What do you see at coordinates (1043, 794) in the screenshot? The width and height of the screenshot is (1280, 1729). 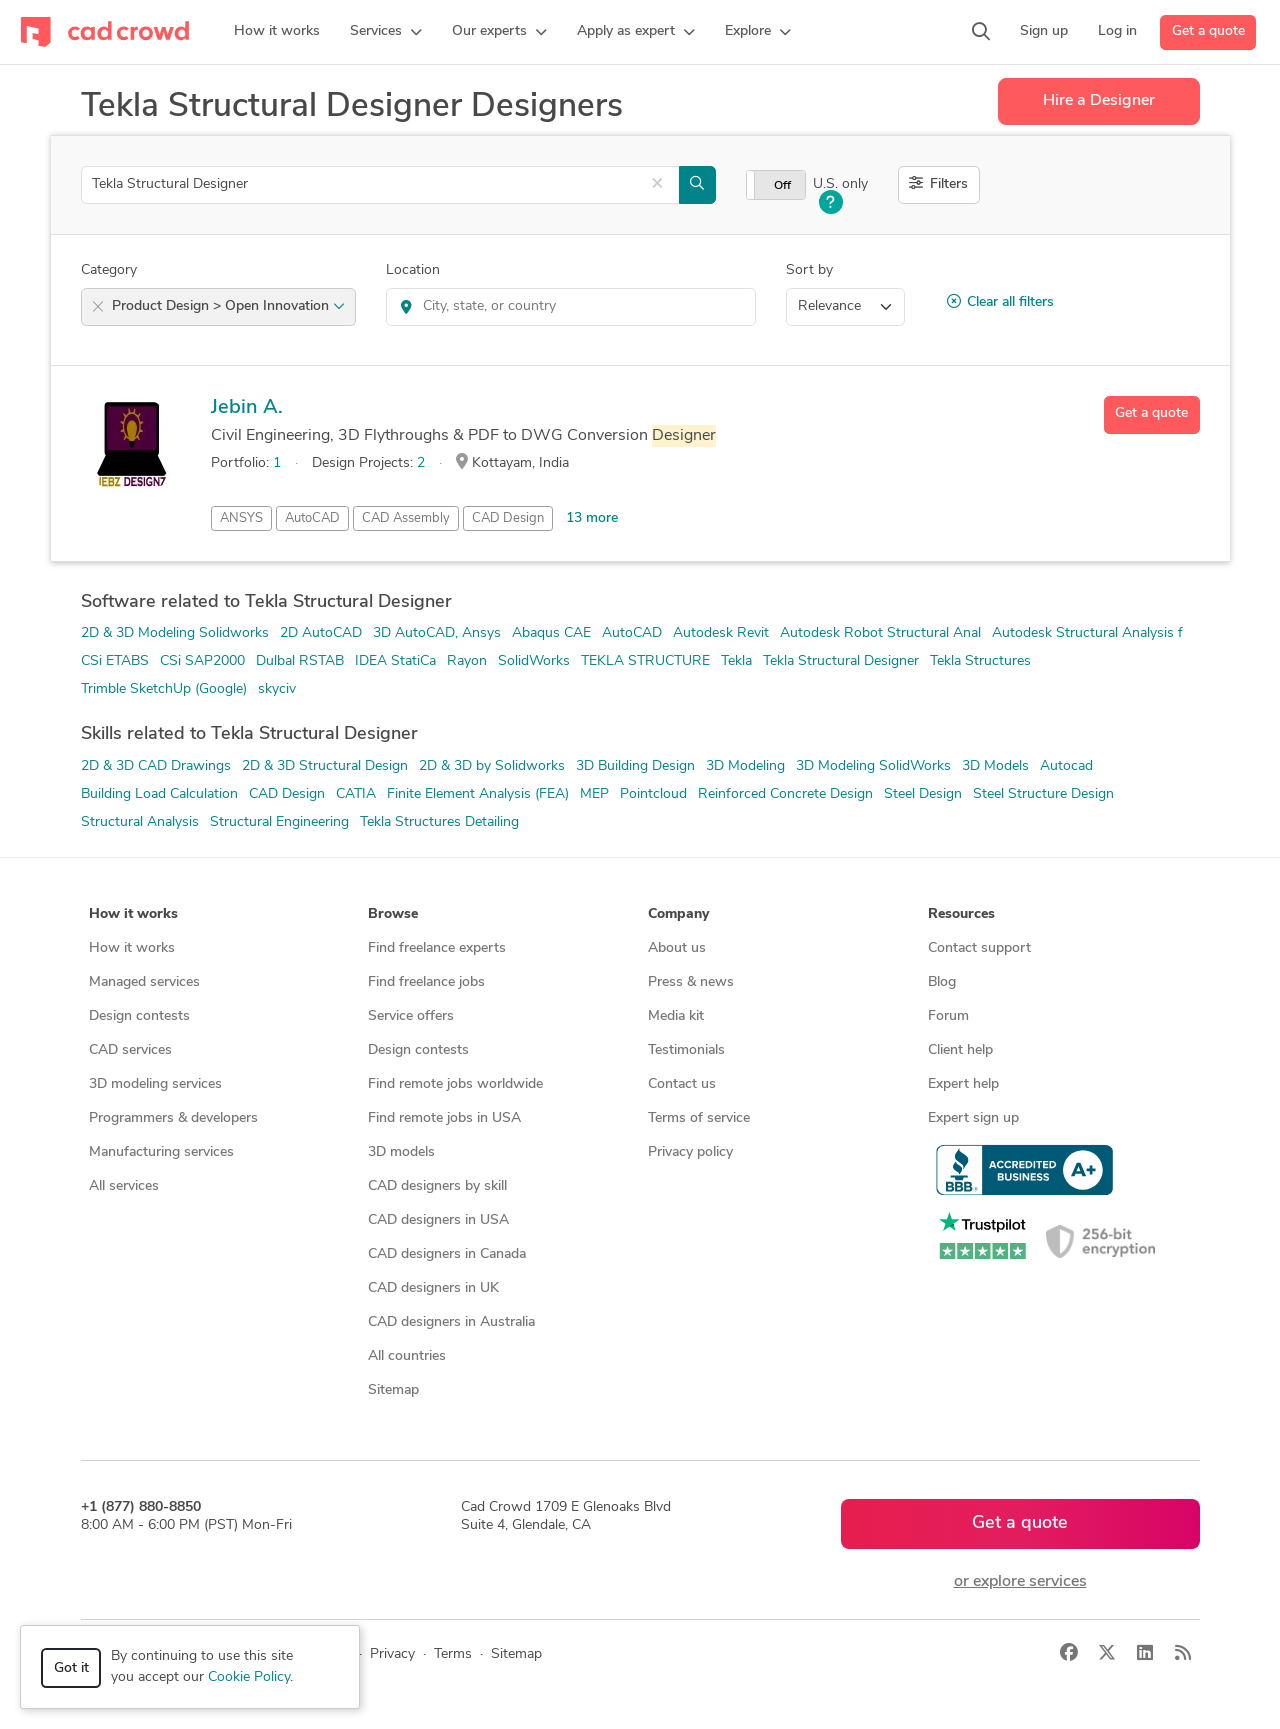 I see `Steel Structure Design` at bounding box center [1043, 794].